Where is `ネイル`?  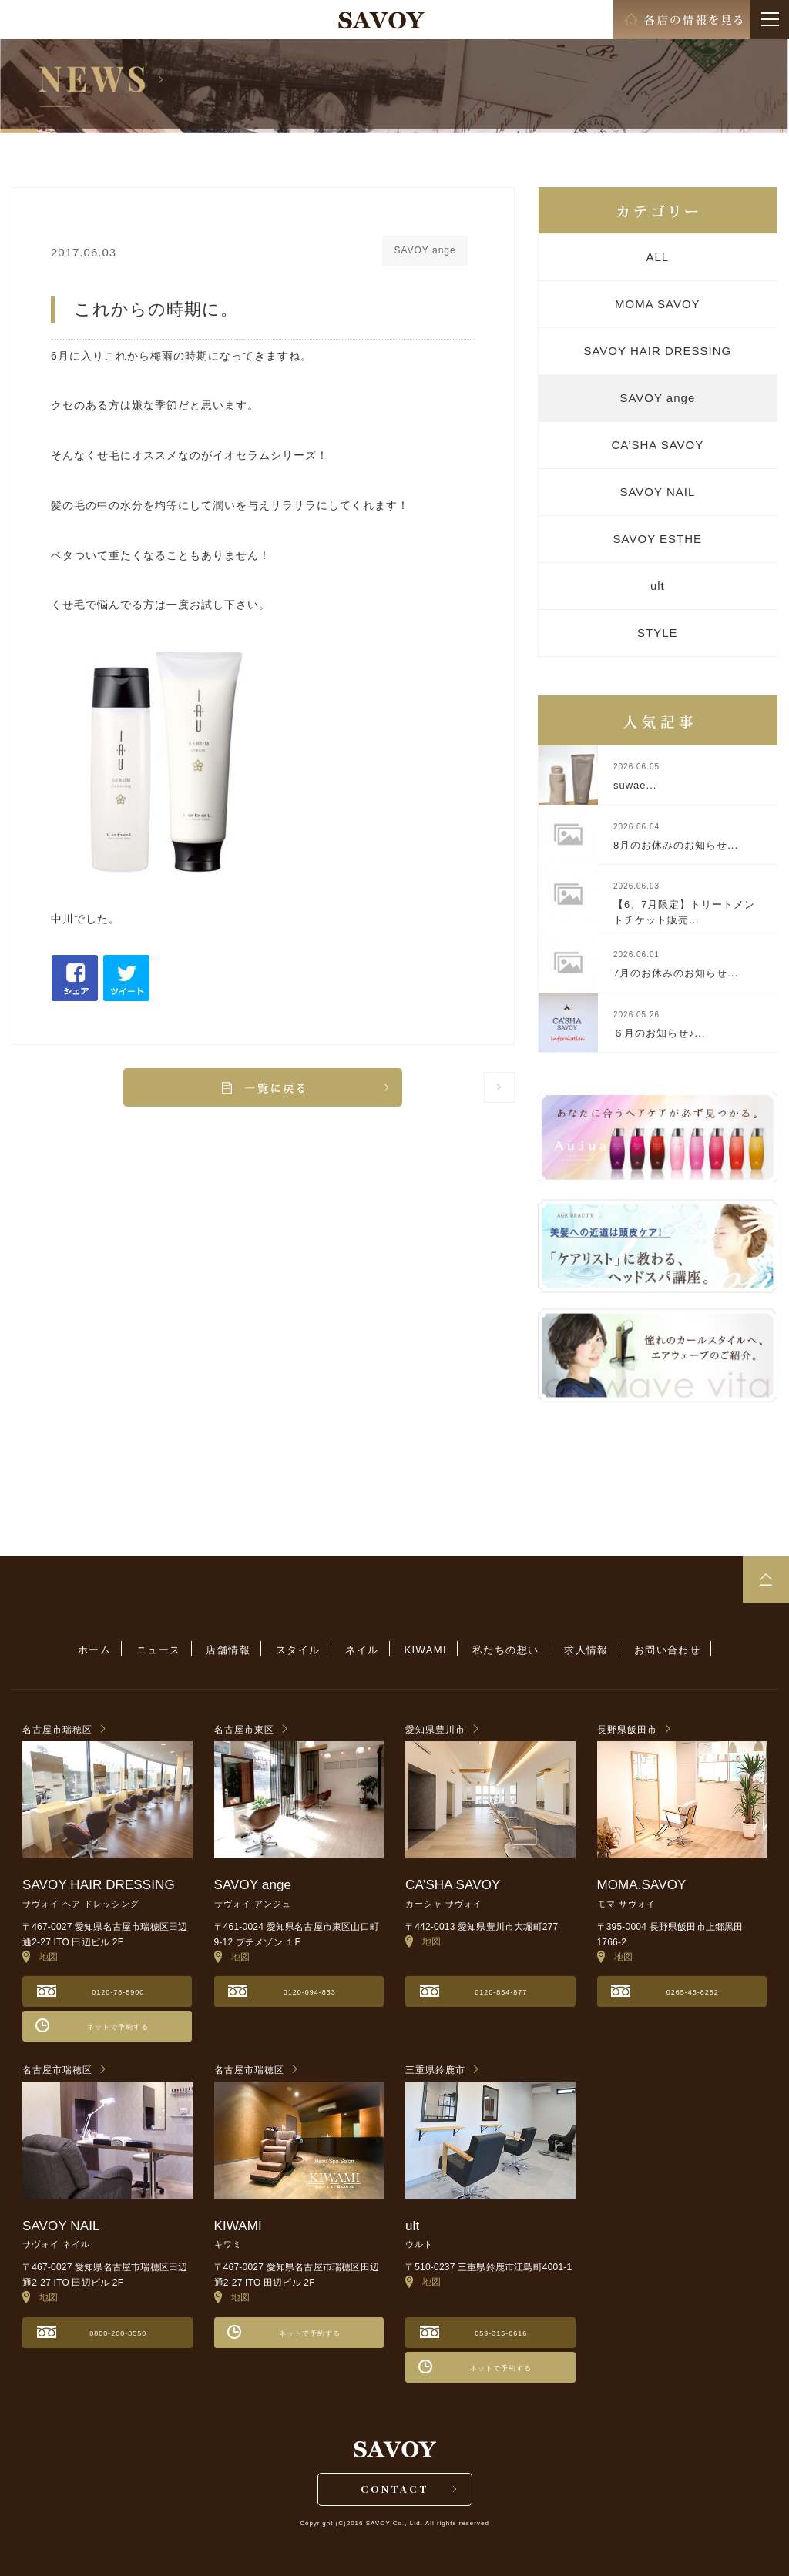
ネイル is located at coordinates (361, 1650).